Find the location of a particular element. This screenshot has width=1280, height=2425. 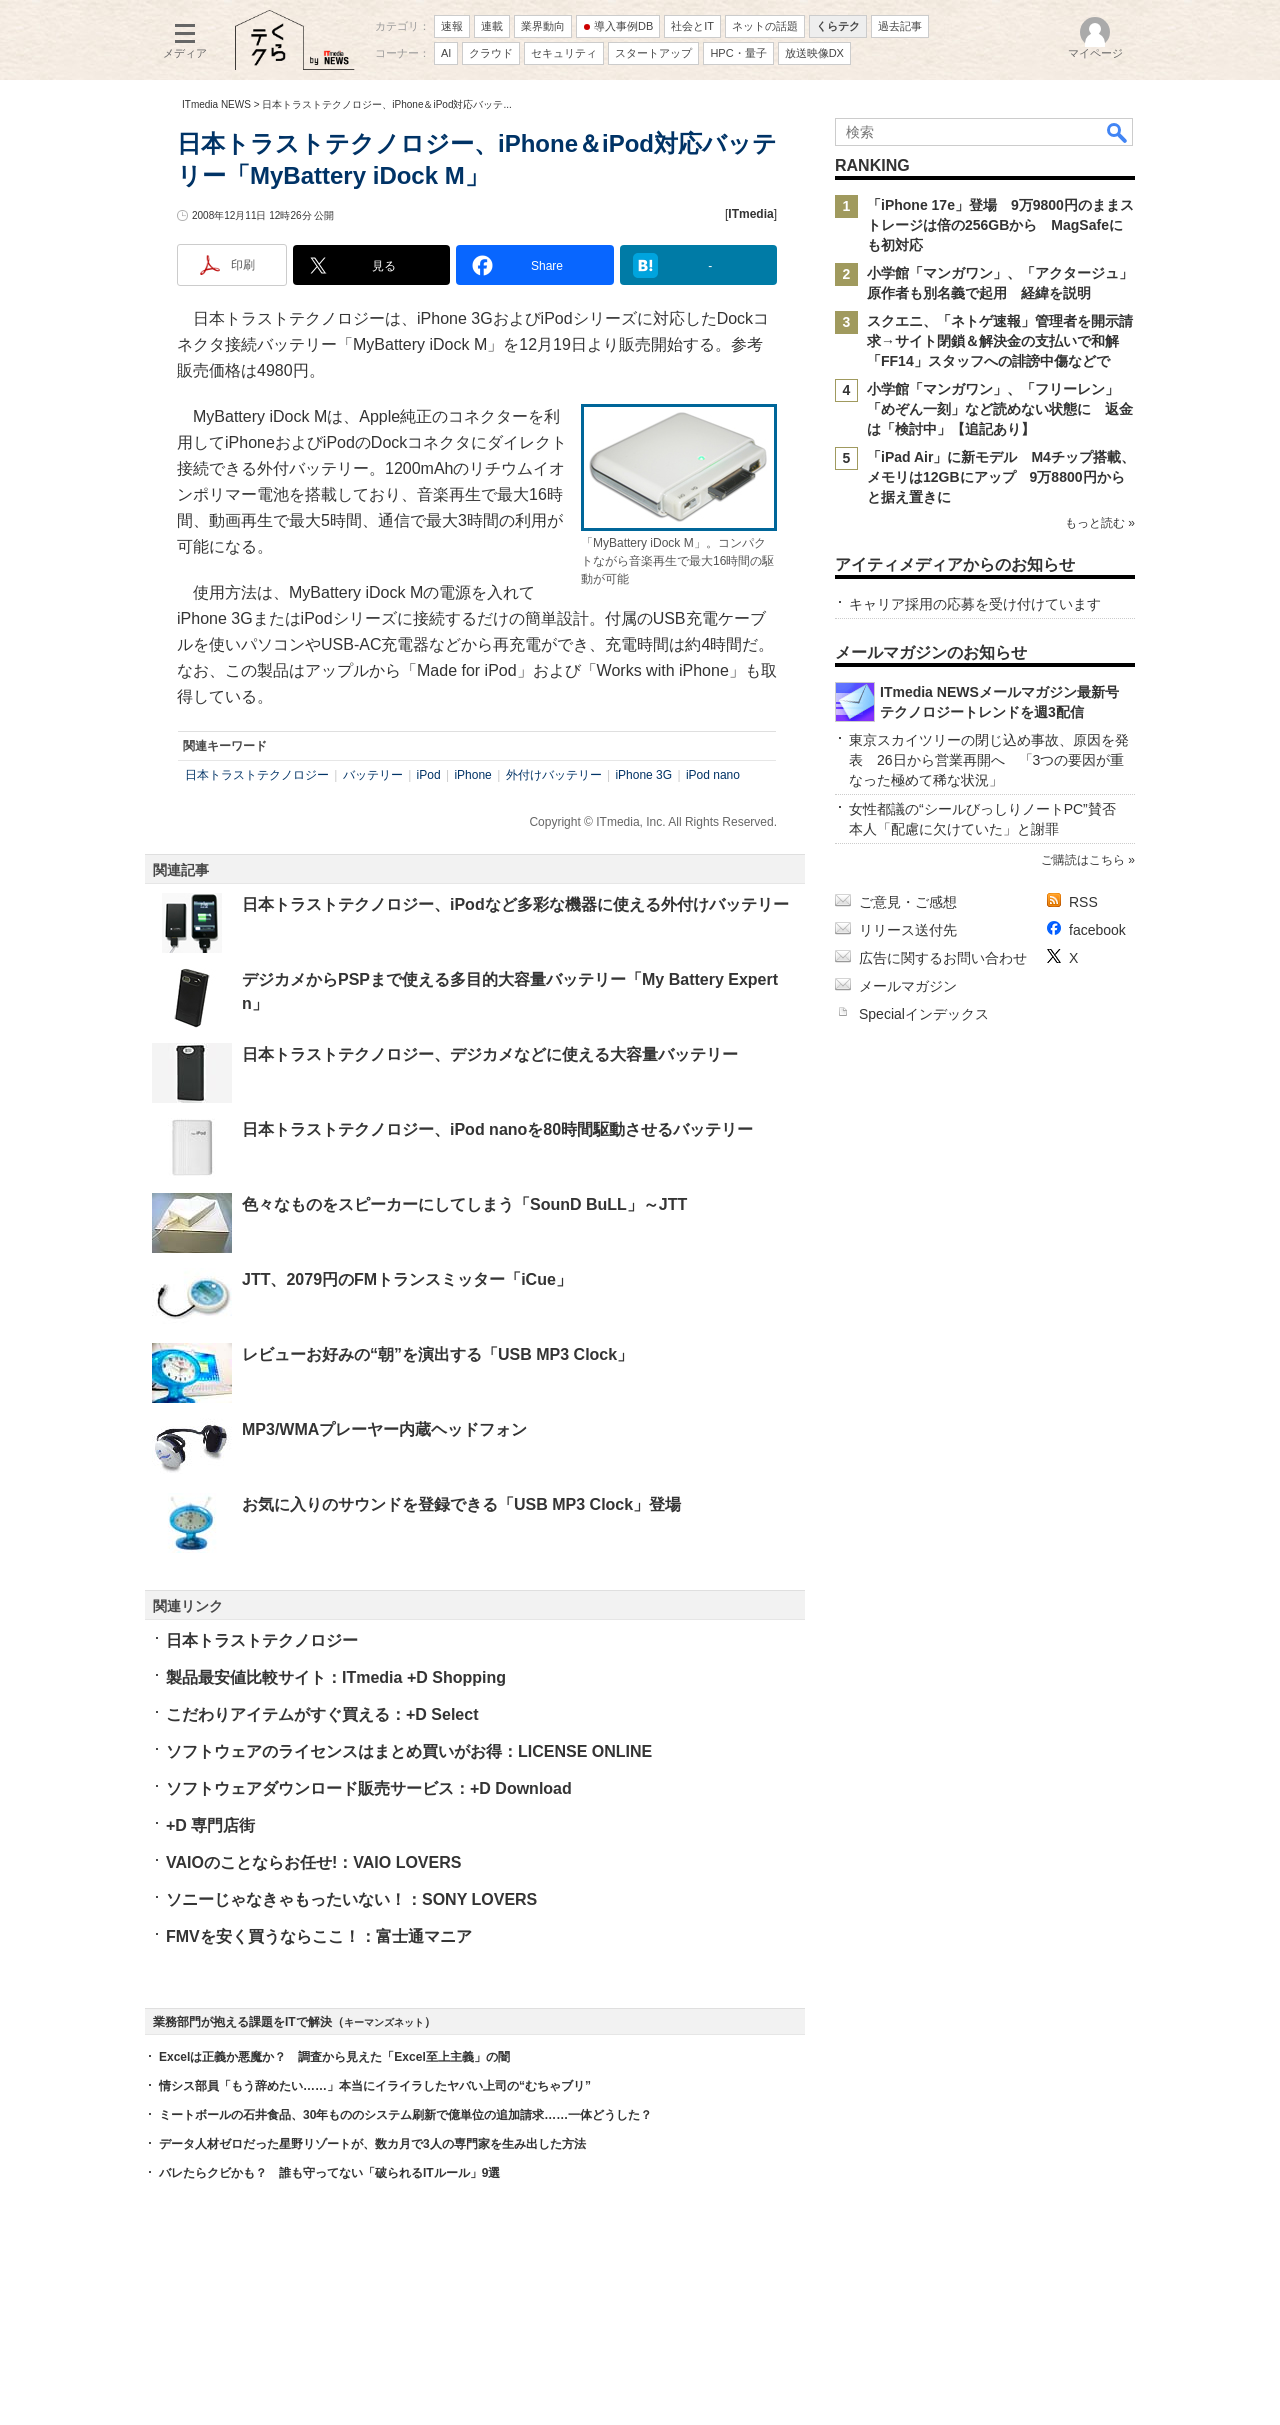

ITmedia NEWS is located at coordinates (216, 104).